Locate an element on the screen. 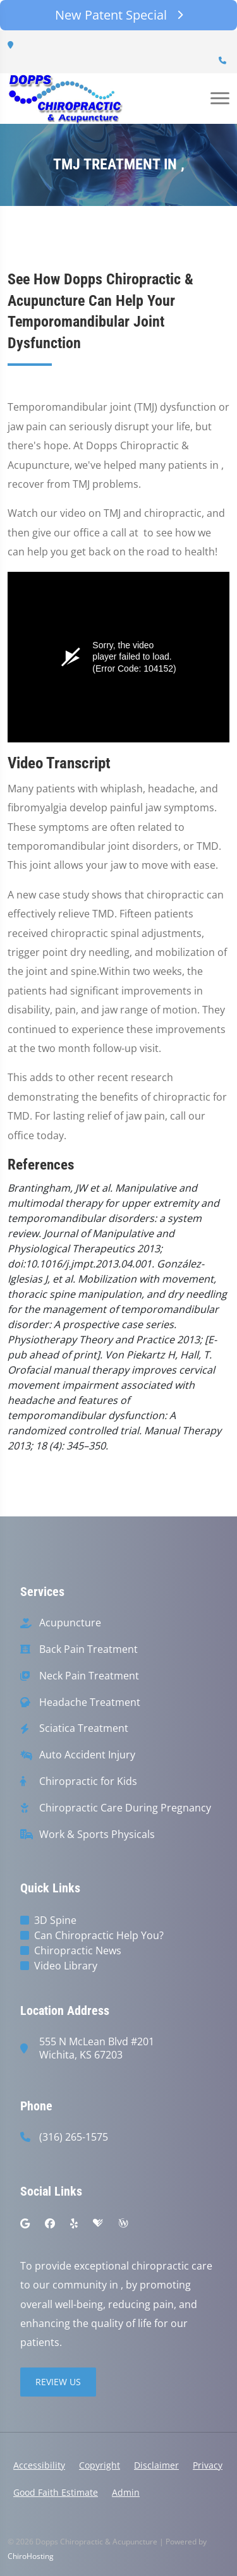  New Patent Special is located at coordinates (119, 14).